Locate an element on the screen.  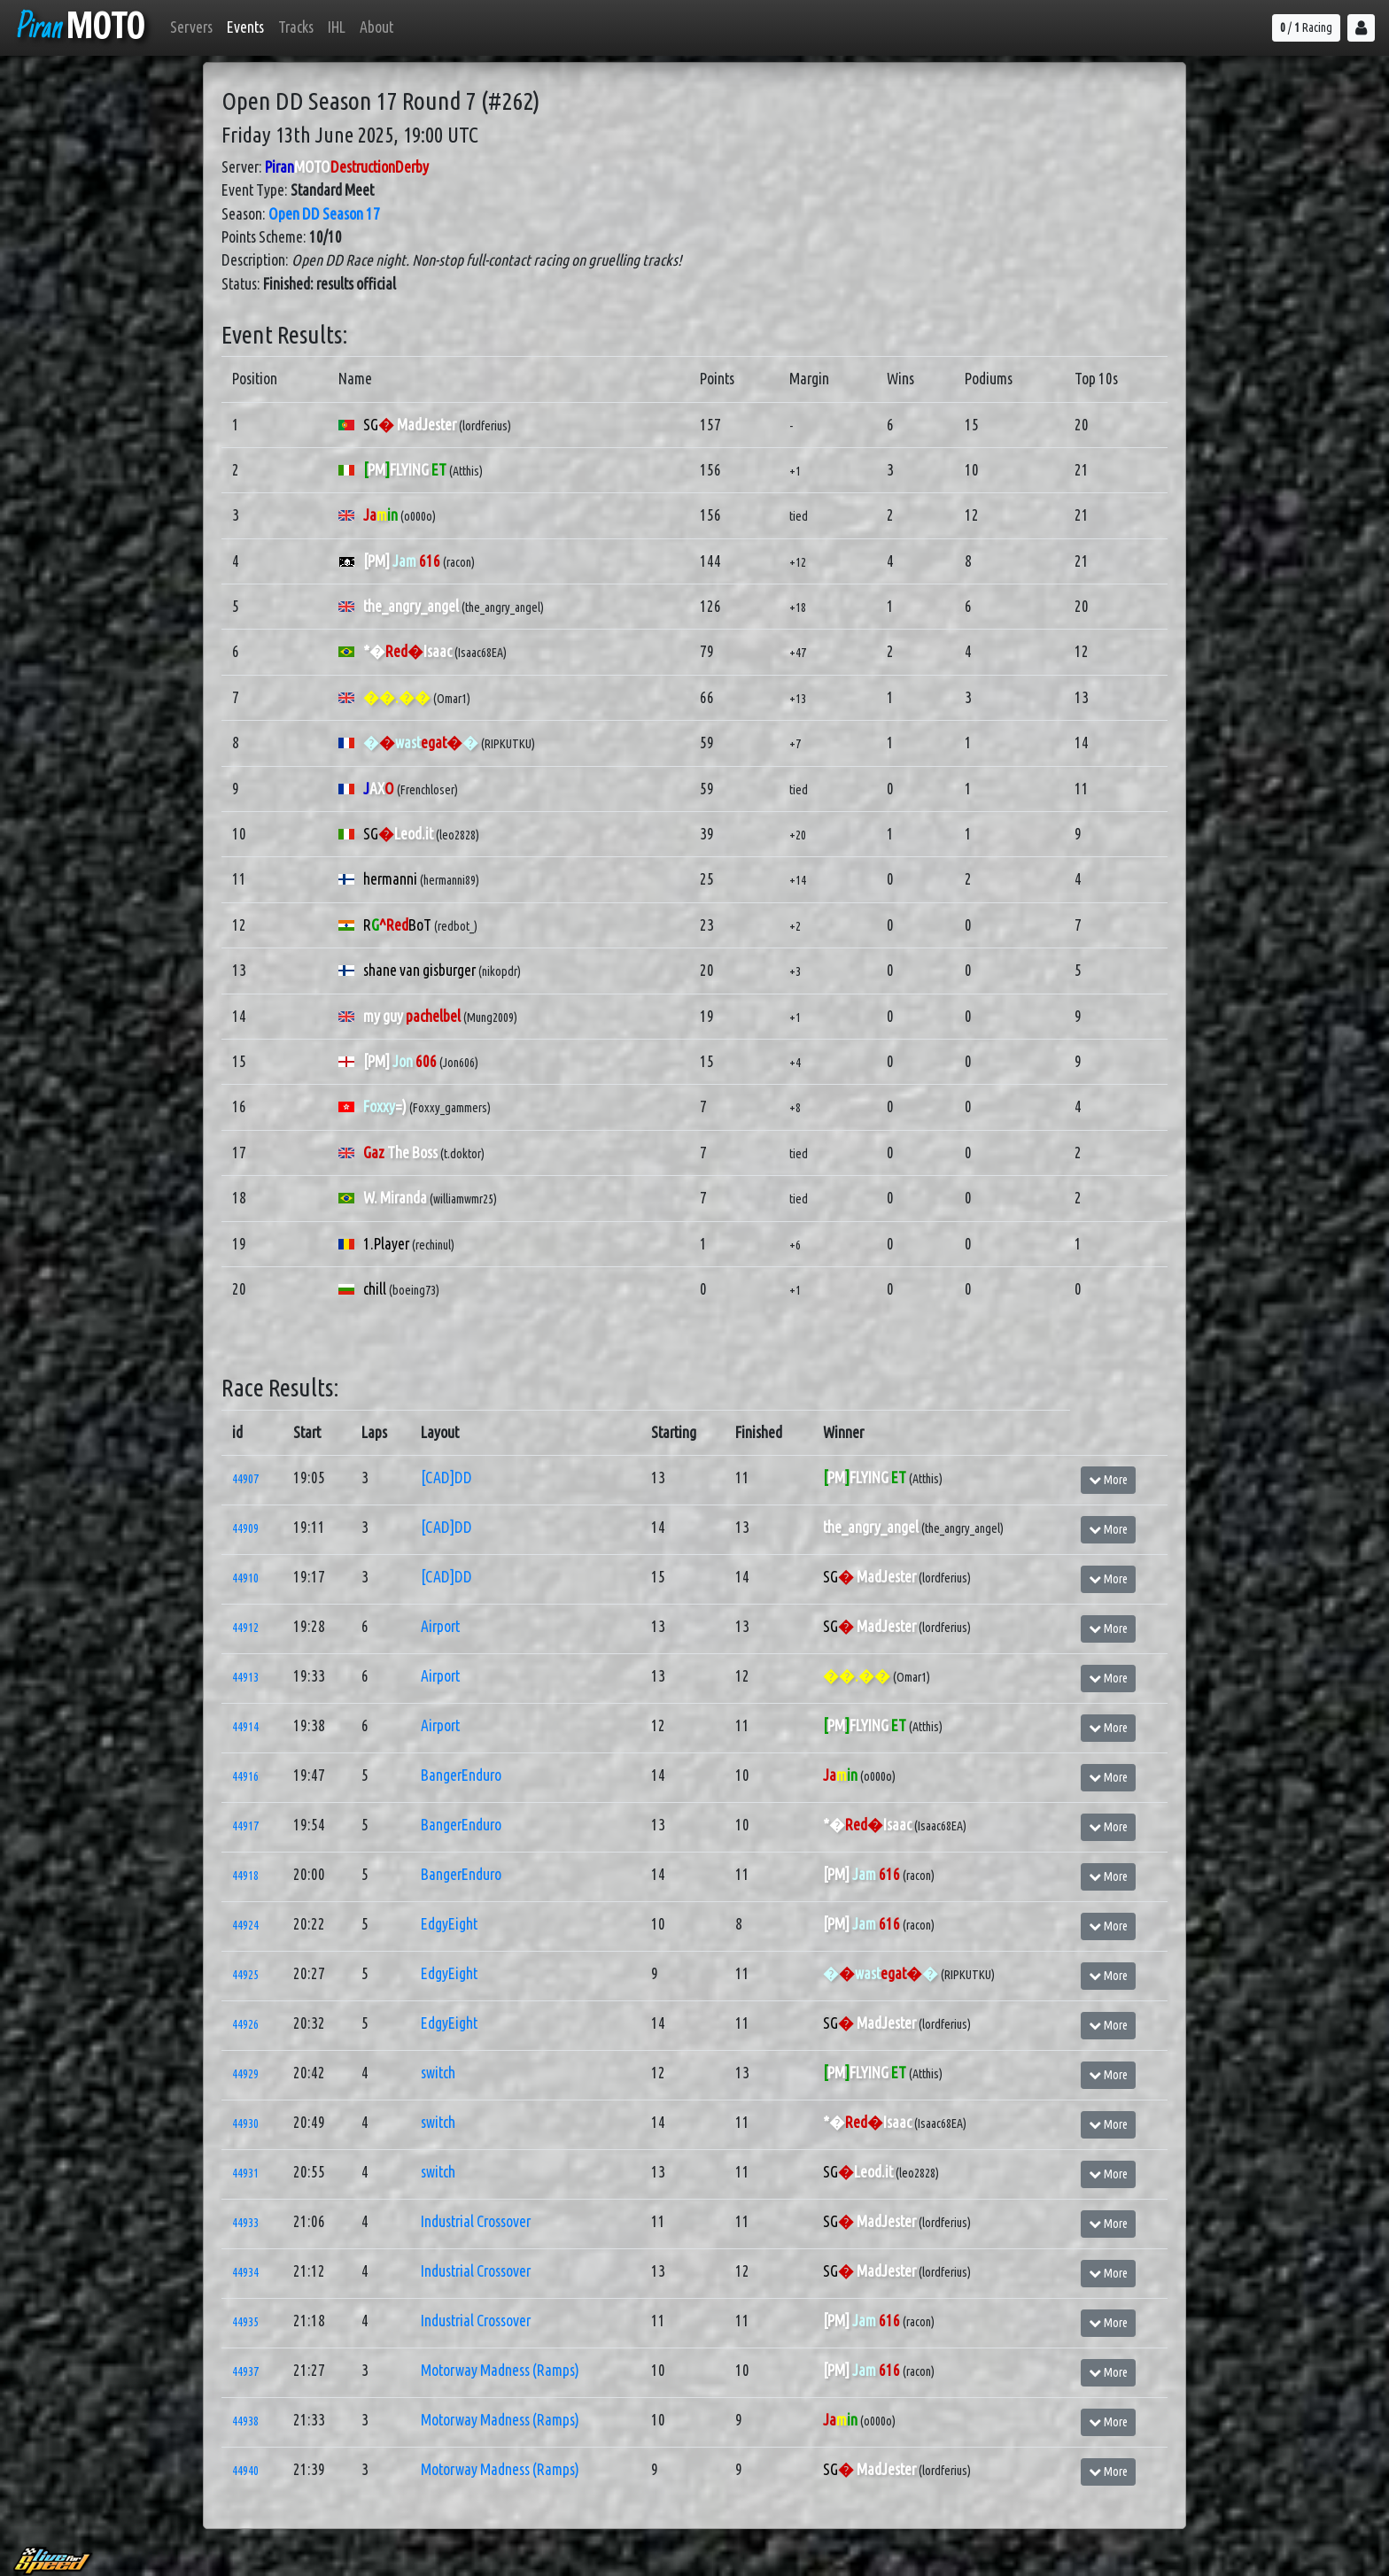
Open DD Season 17 is located at coordinates (324, 213).